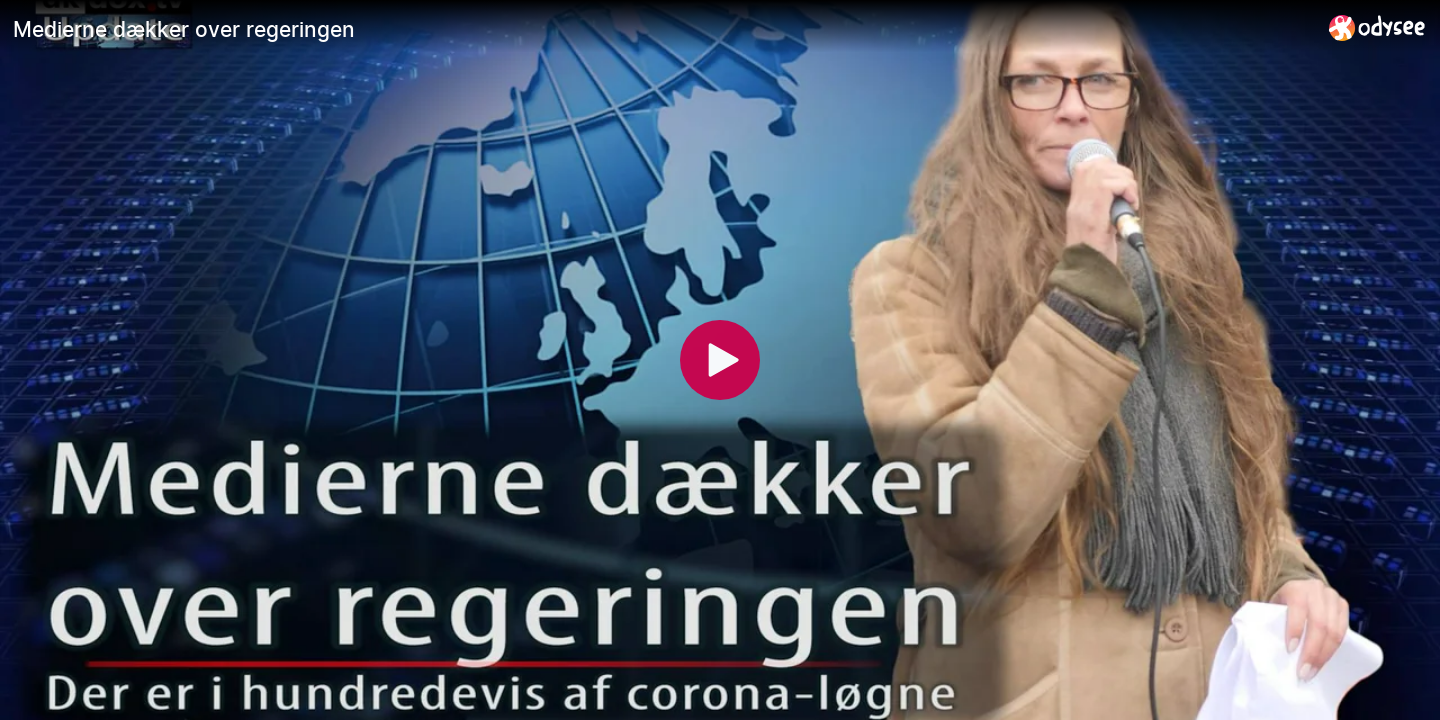 This screenshot has width=1440, height=720. What do you see at coordinates (720, 360) in the screenshot?
I see `[Play]` at bounding box center [720, 360].